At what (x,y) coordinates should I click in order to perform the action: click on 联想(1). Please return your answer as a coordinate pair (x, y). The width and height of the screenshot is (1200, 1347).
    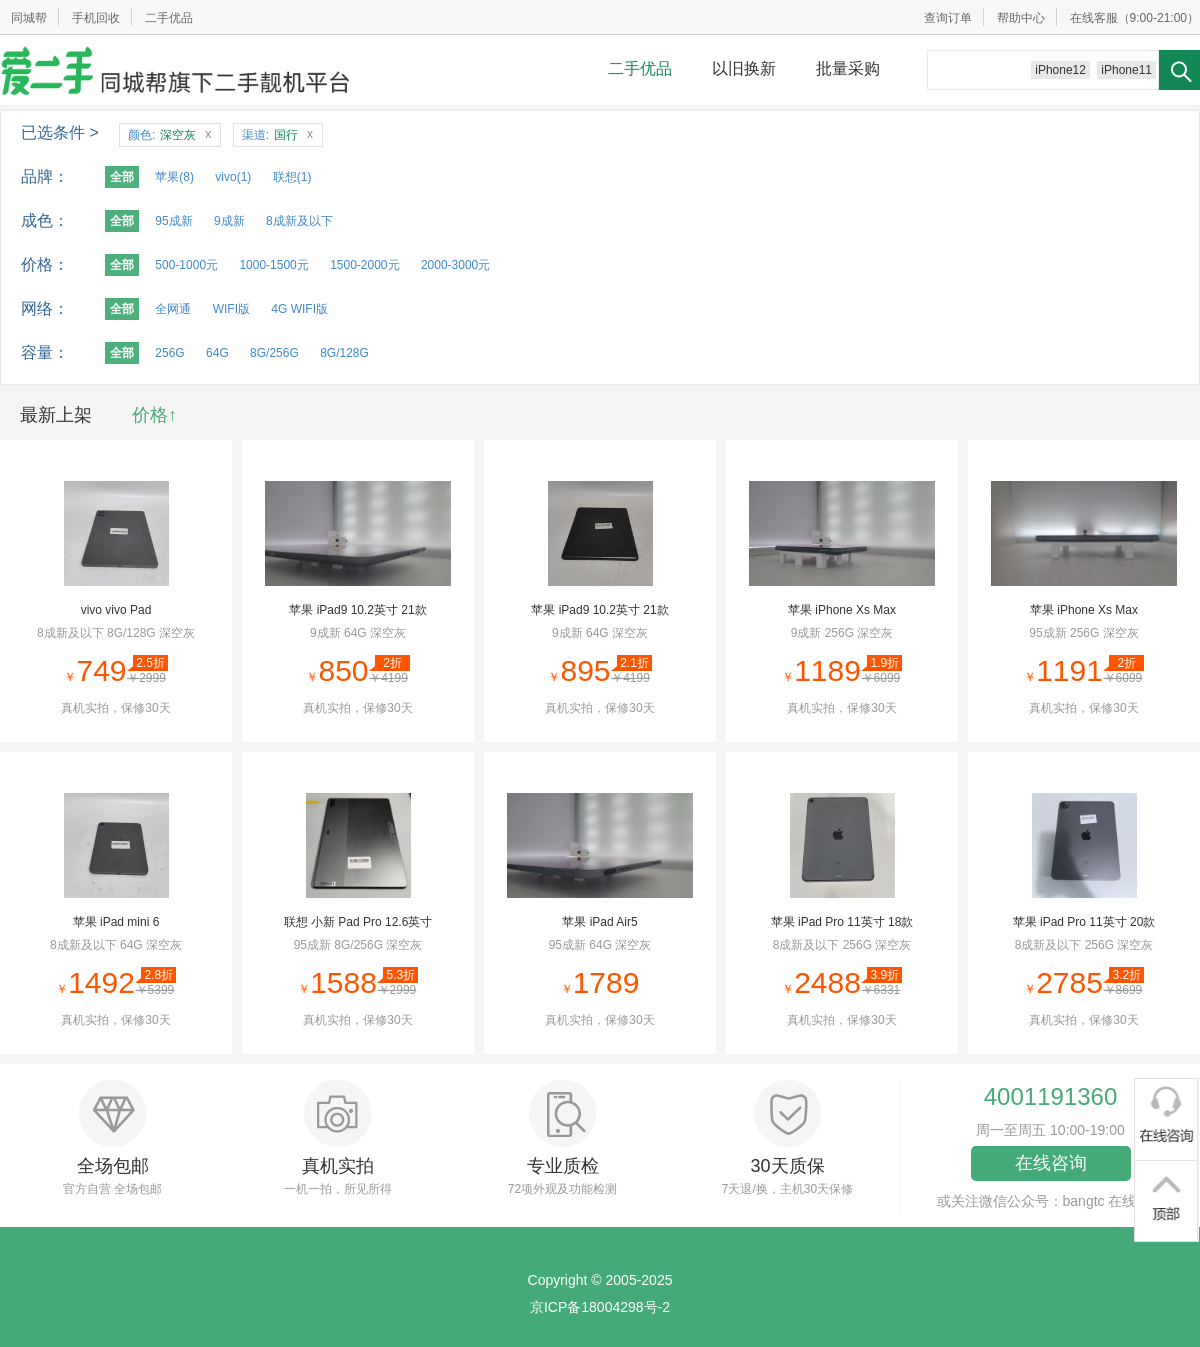
    Looking at the image, I should click on (292, 177).